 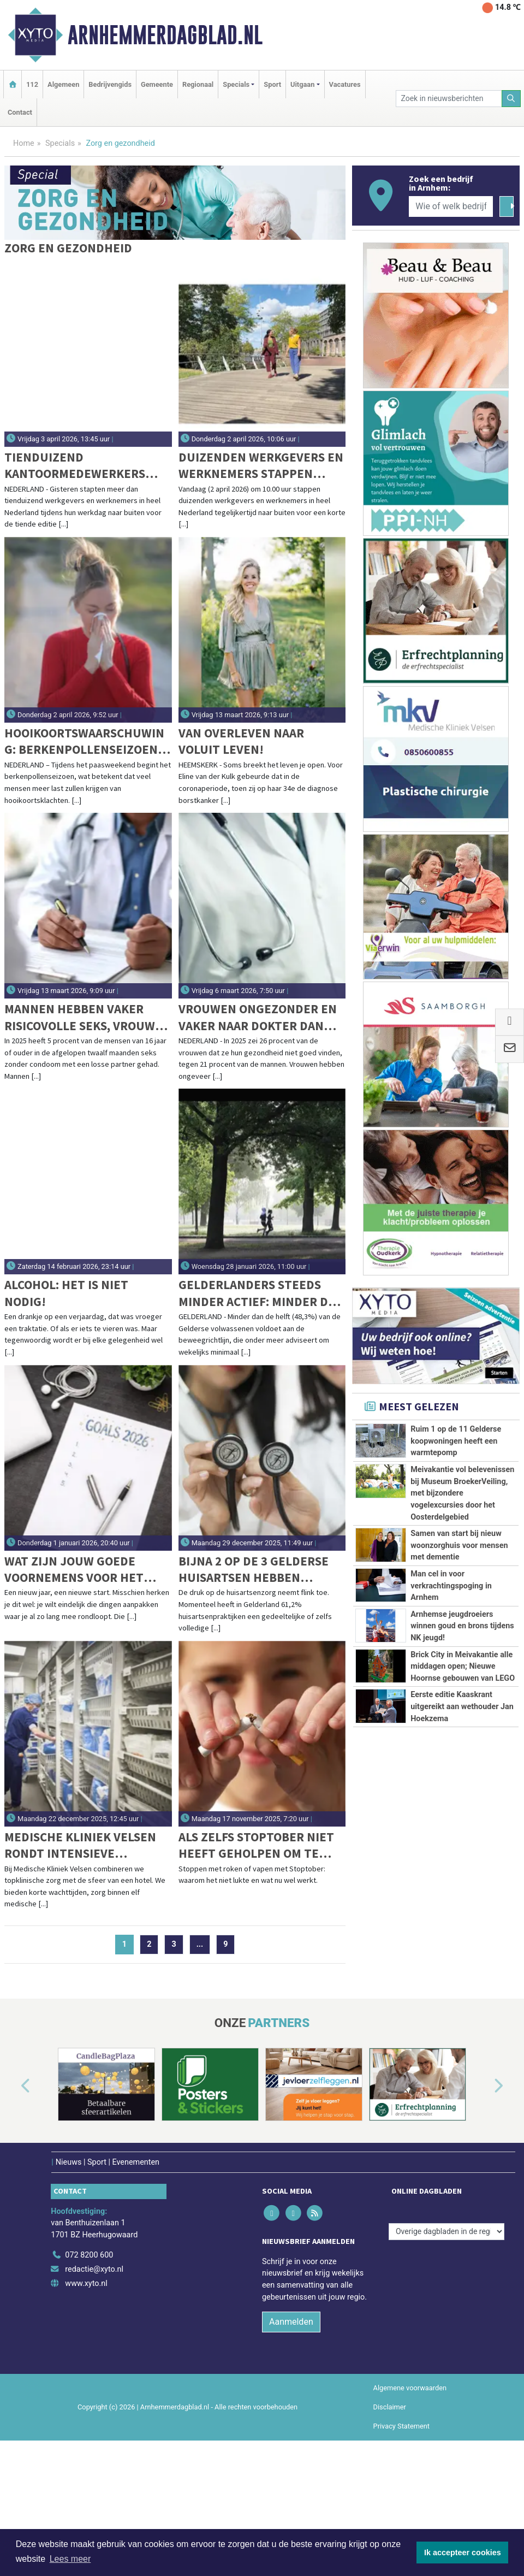 I want to click on Meivakantie vol belevenissen bij Museum BroekerVeiling, met bijzondere vogelexcursies door het Oosterdelgebied, so click(x=462, y=1493).